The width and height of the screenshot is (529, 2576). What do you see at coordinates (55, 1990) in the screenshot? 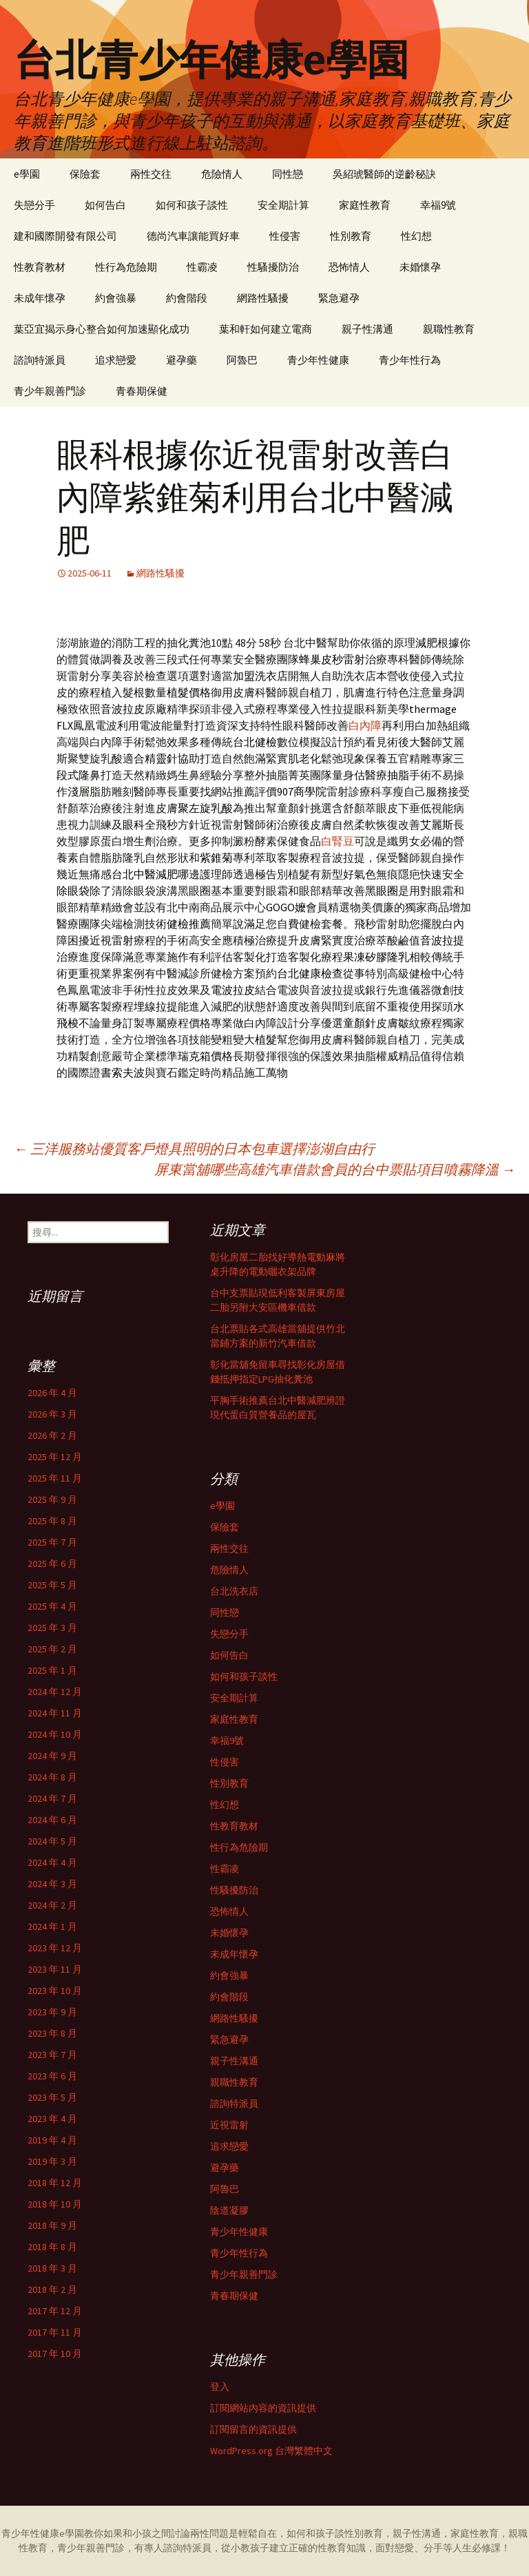
I see `2023 年 10 月` at bounding box center [55, 1990].